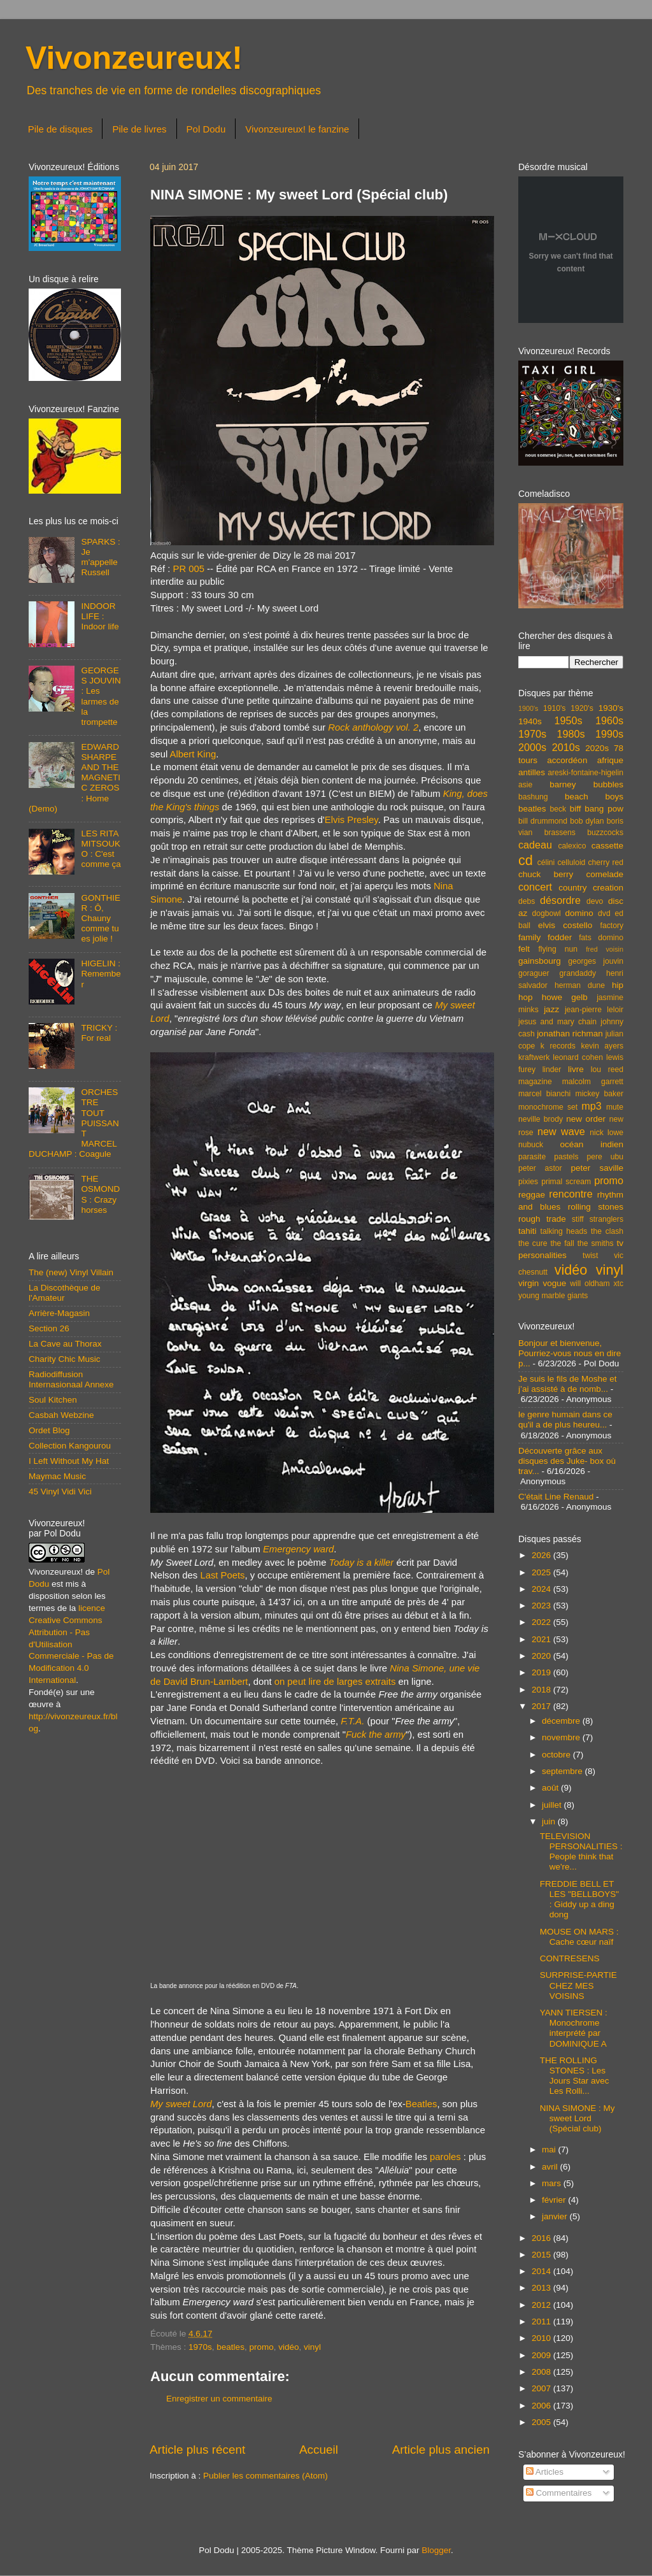  Describe the element at coordinates (546, 862) in the screenshot. I see `célini` at that location.